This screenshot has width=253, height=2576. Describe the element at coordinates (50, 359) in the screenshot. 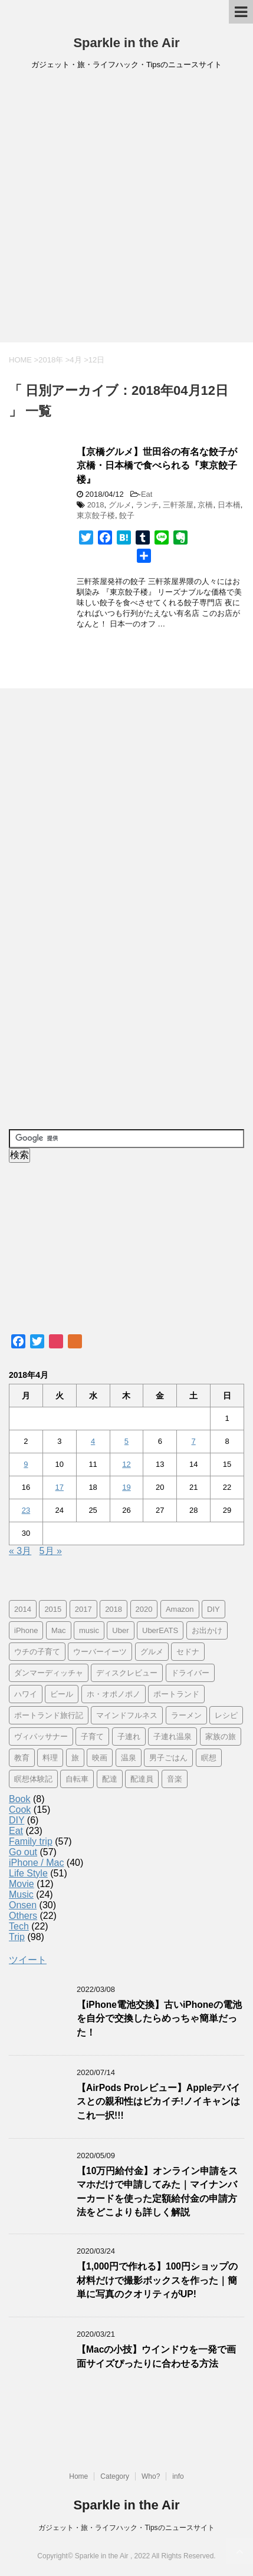

I see `2018年` at that location.